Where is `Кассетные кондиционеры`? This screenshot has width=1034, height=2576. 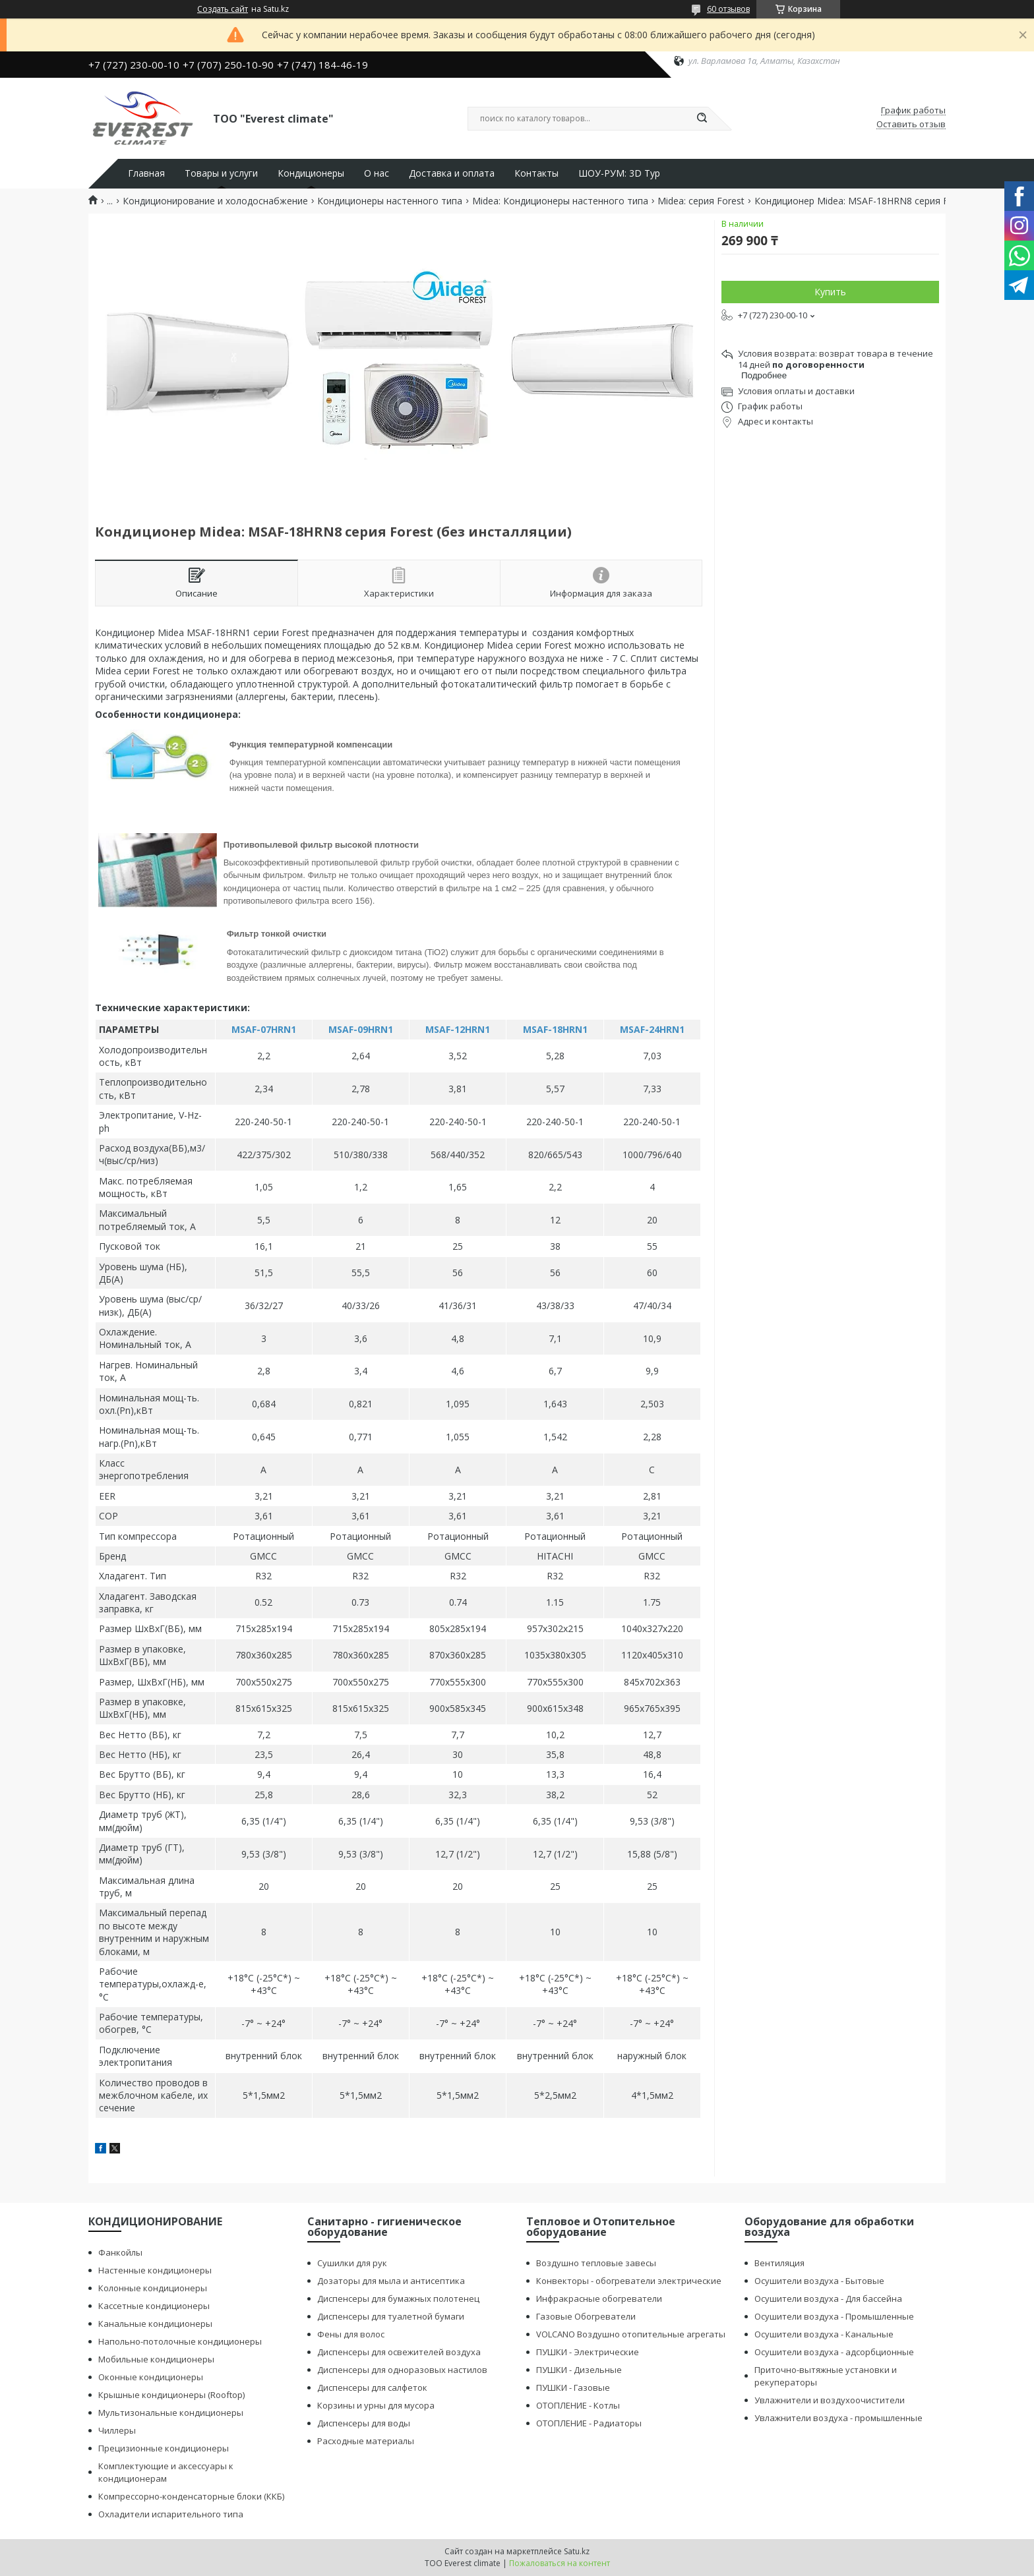 Кассетные кондиционеры is located at coordinates (154, 2306).